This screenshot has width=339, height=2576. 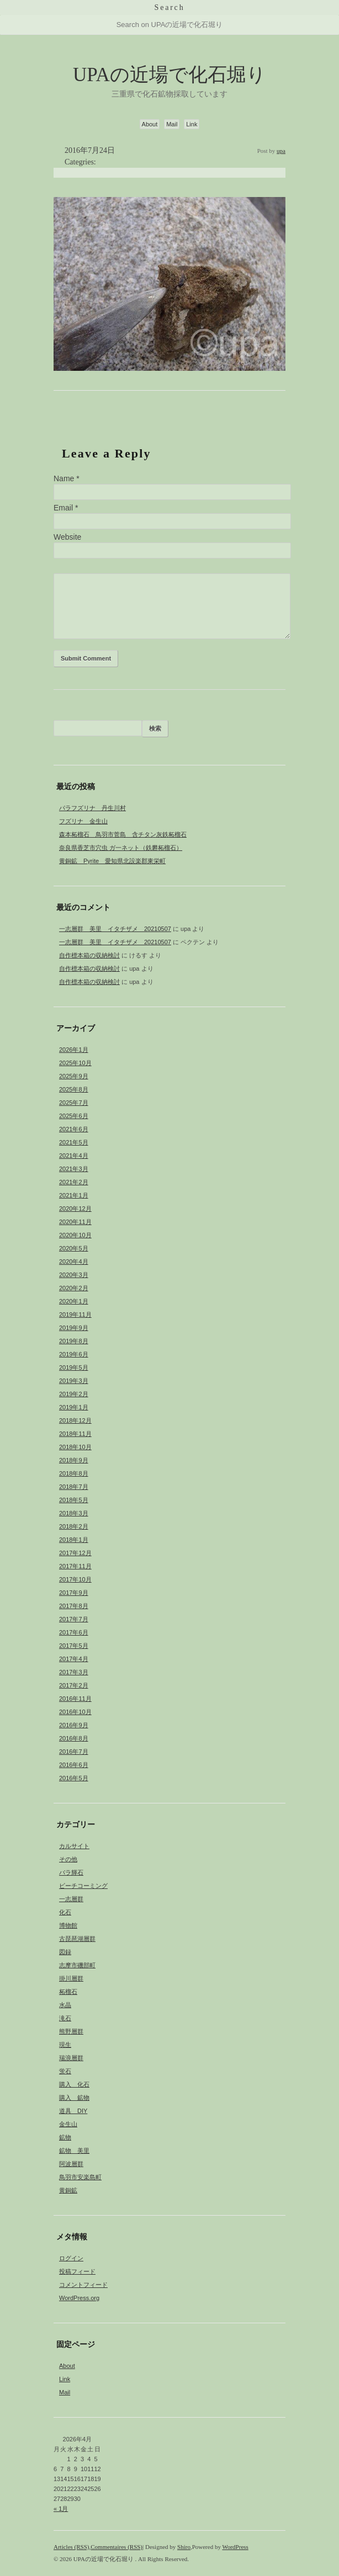 I want to click on 黄銅鉱 Pyrite 愛知県北設楽郡東栄町, so click(x=112, y=861).